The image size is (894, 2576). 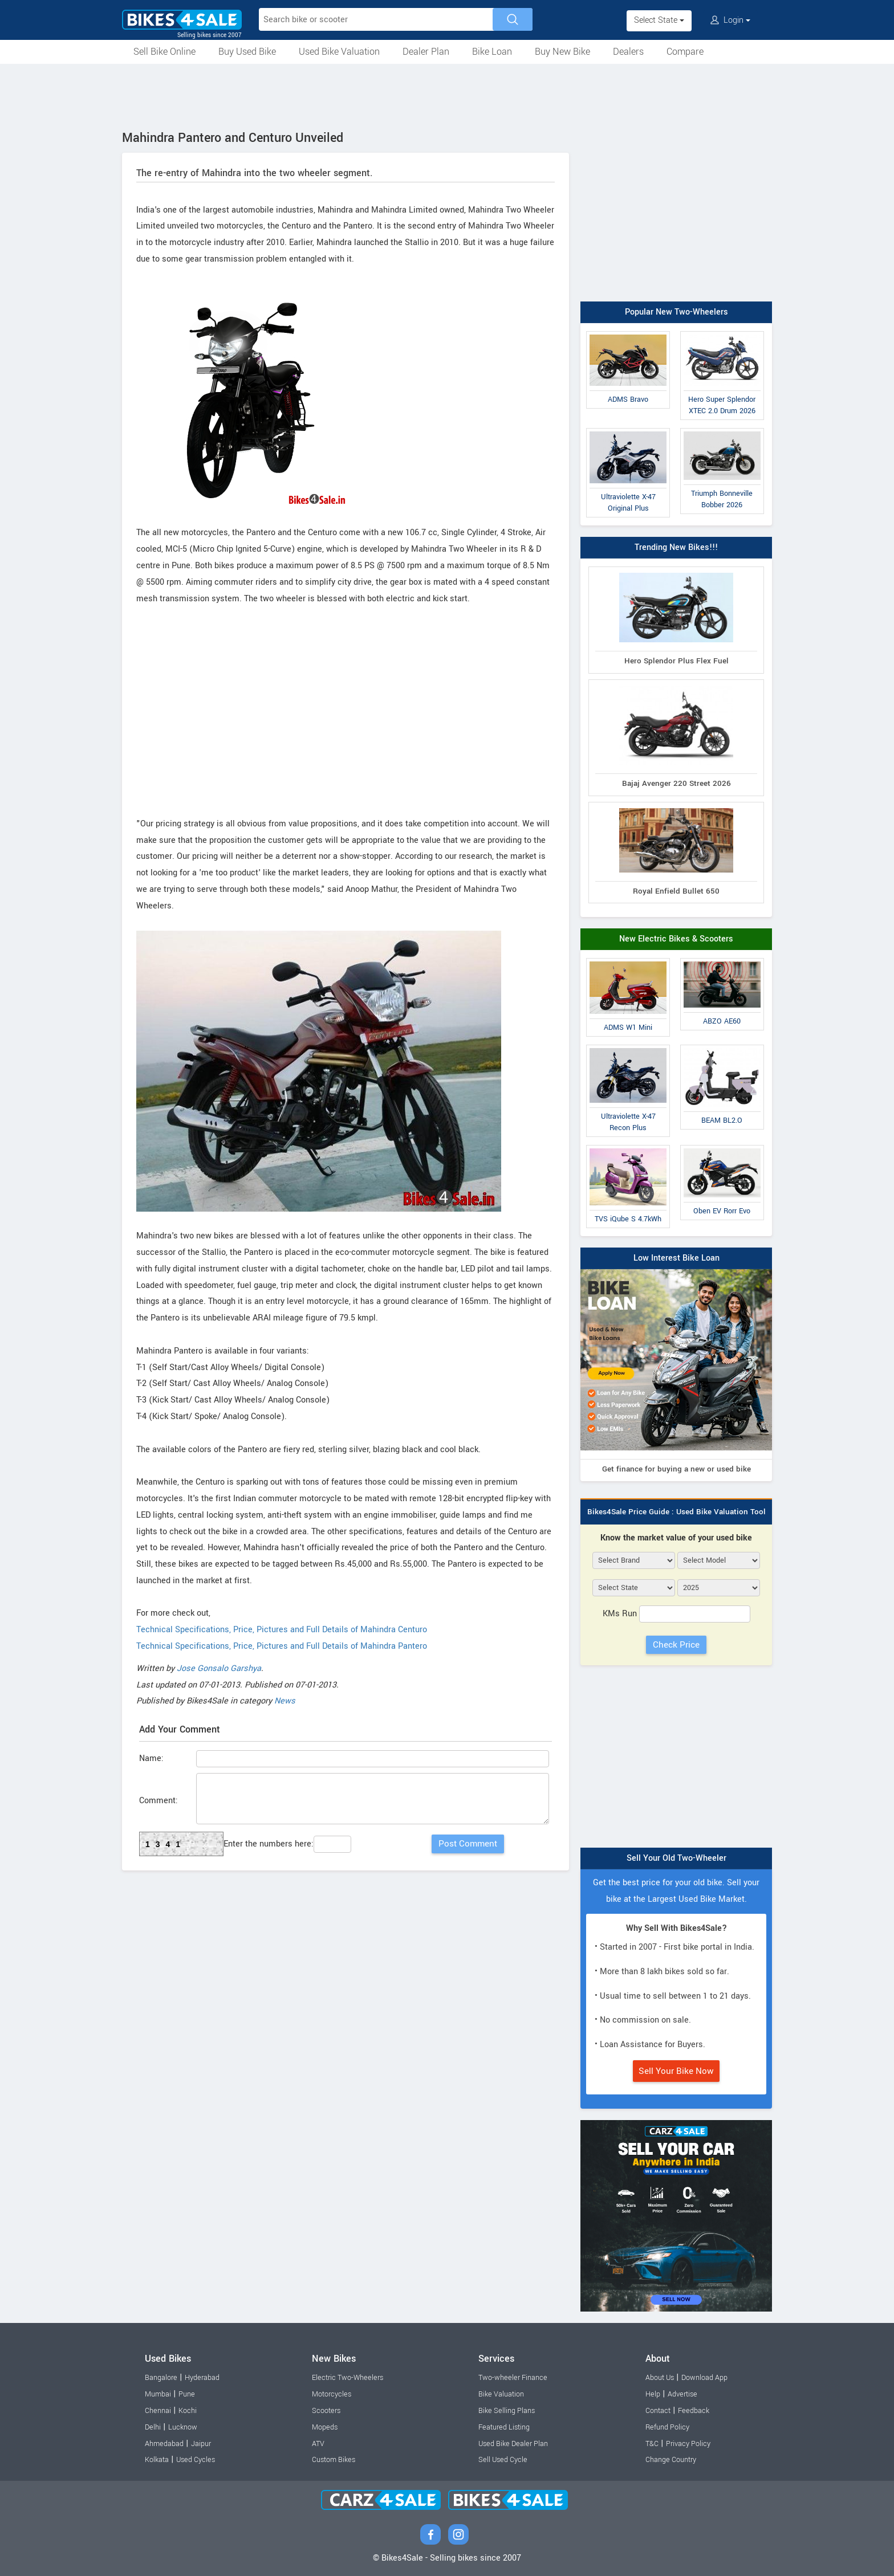 I want to click on Login, so click(x=730, y=20).